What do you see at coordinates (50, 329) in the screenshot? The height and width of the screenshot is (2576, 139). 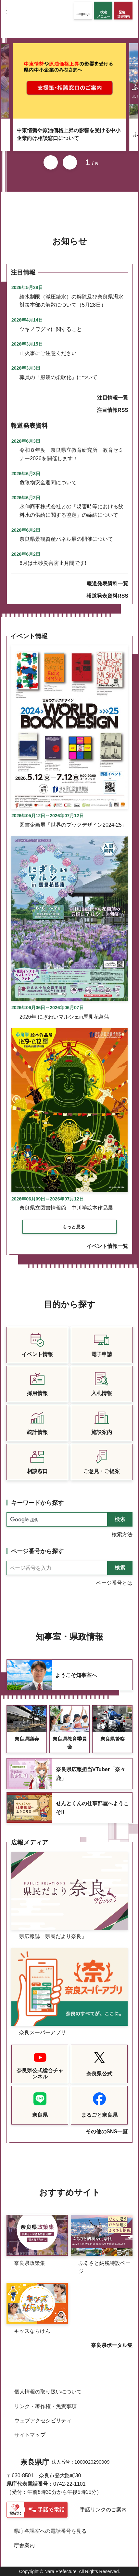 I see `ツキノワグマに関すること` at bounding box center [50, 329].